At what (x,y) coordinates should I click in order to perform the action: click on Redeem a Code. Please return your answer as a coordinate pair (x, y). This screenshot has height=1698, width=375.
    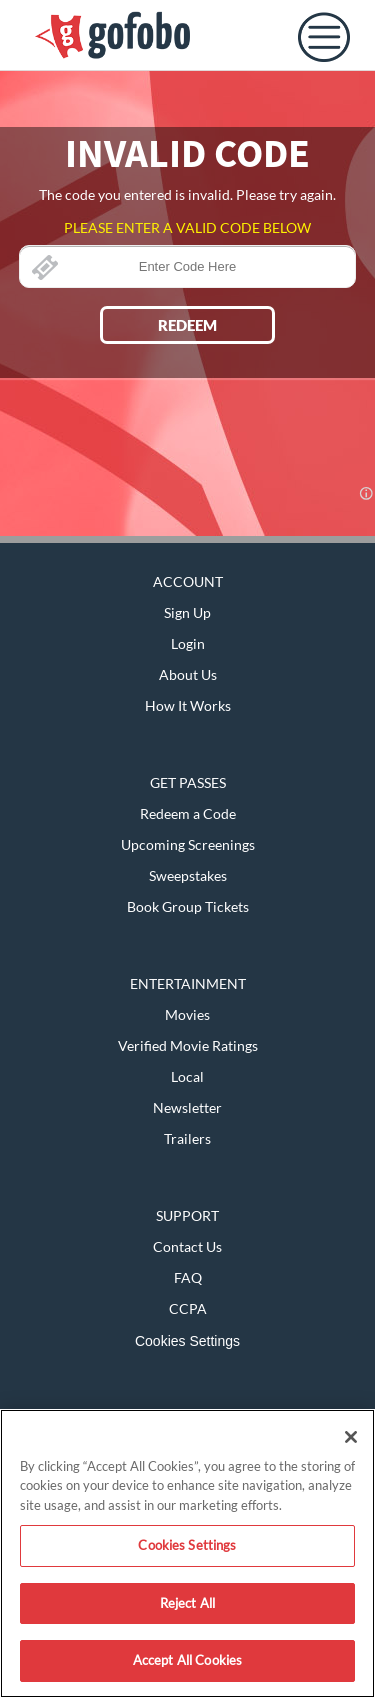
    Looking at the image, I should click on (188, 813).